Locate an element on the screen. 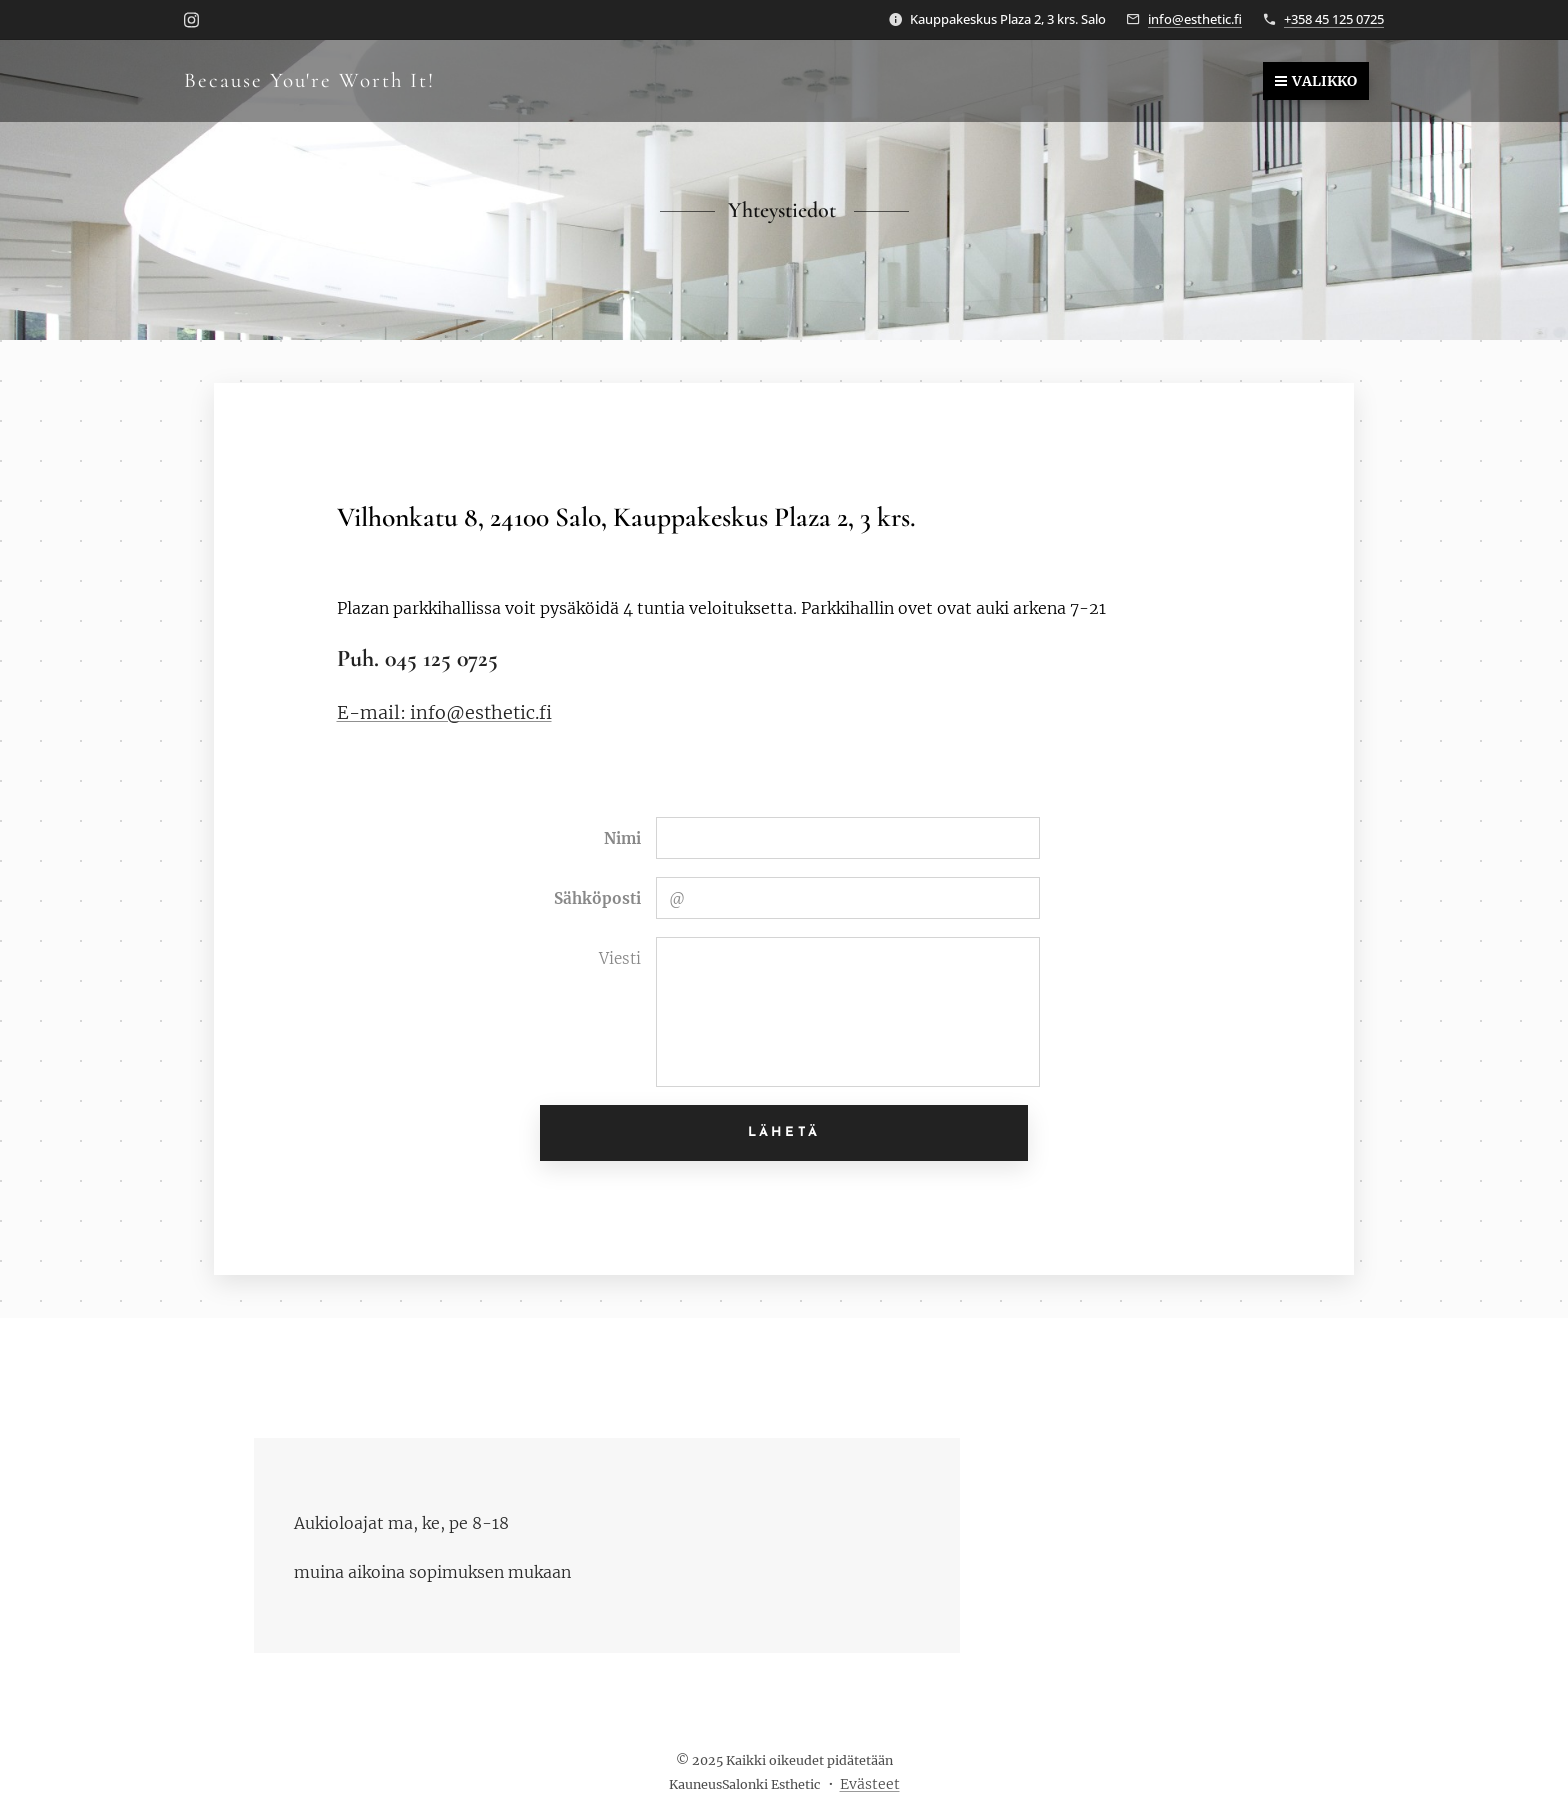  info@esthetic.fi is located at coordinates (1195, 19).